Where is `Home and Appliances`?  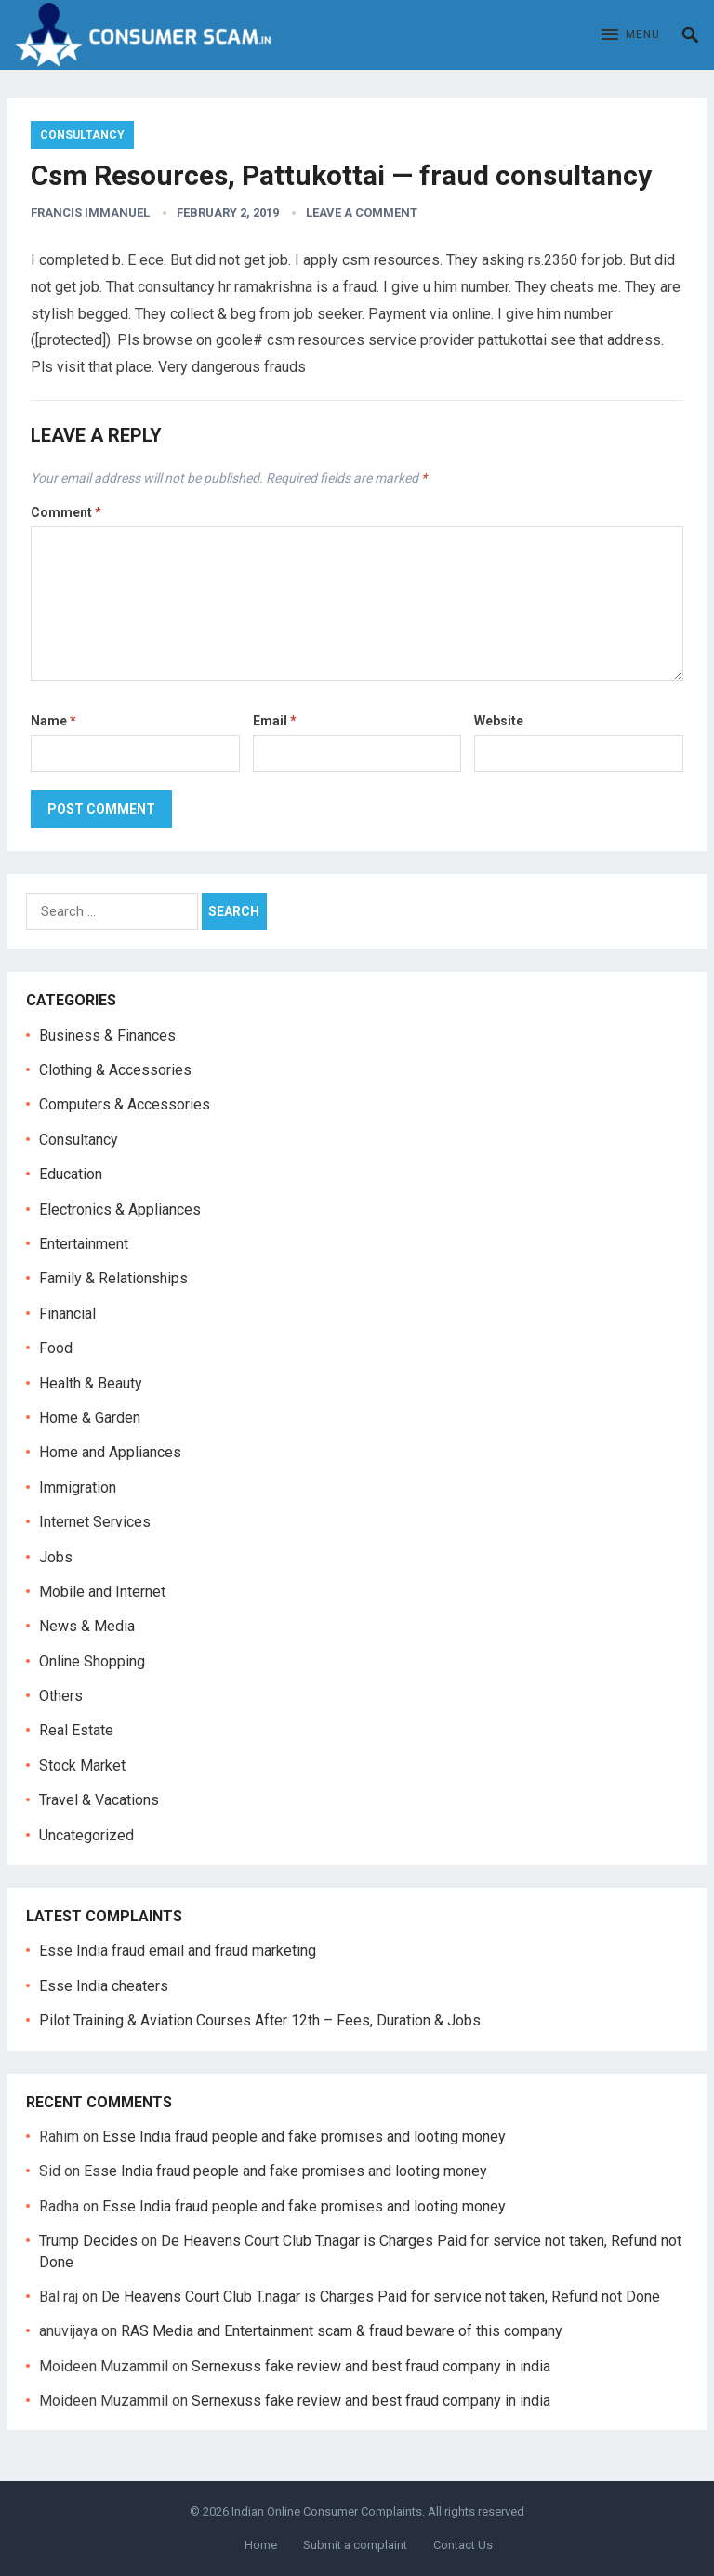 Home and Appliances is located at coordinates (110, 1452).